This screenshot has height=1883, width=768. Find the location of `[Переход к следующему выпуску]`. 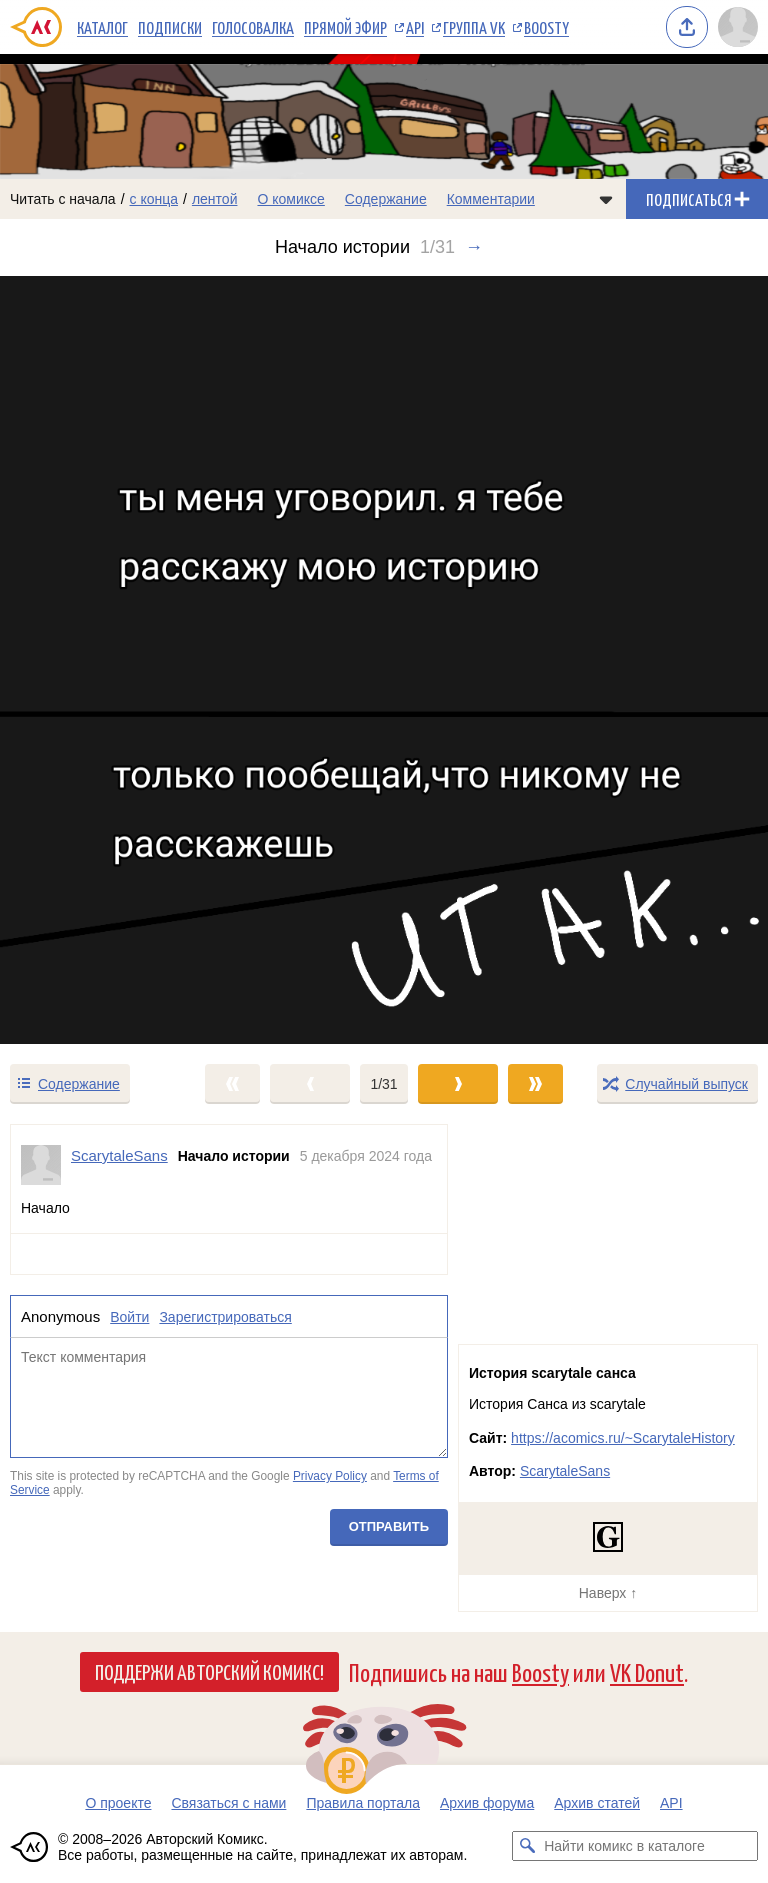

[Переход к следующему выпуску] is located at coordinates (384, 660).